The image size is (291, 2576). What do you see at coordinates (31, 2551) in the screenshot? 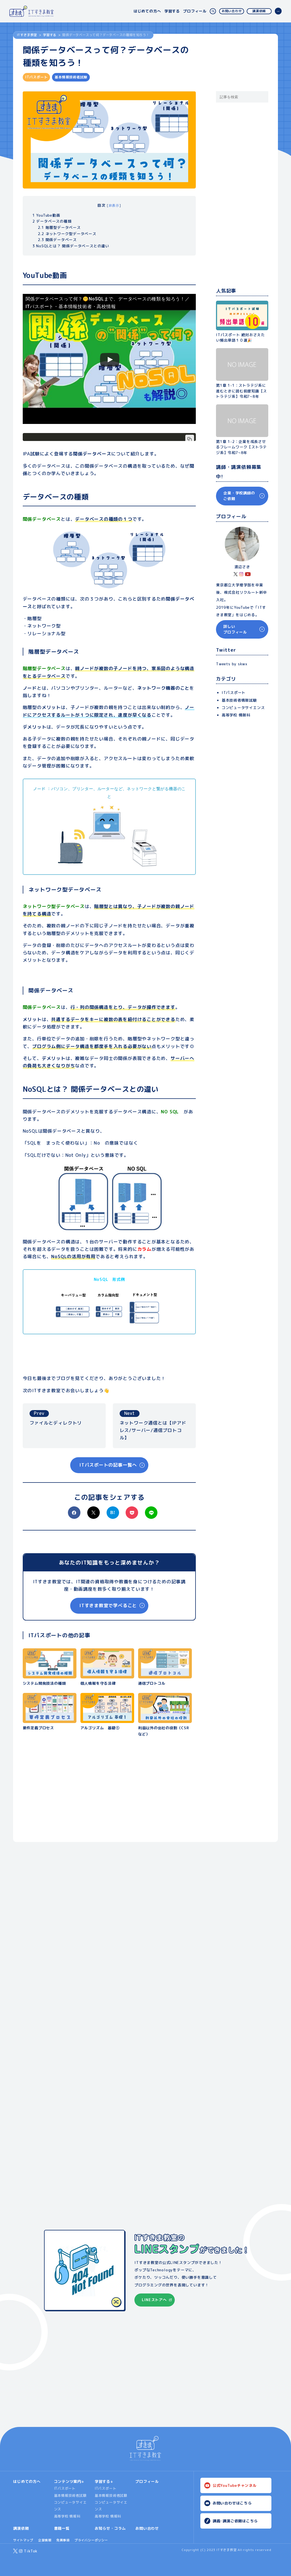
I see `TikTok` at bounding box center [31, 2551].